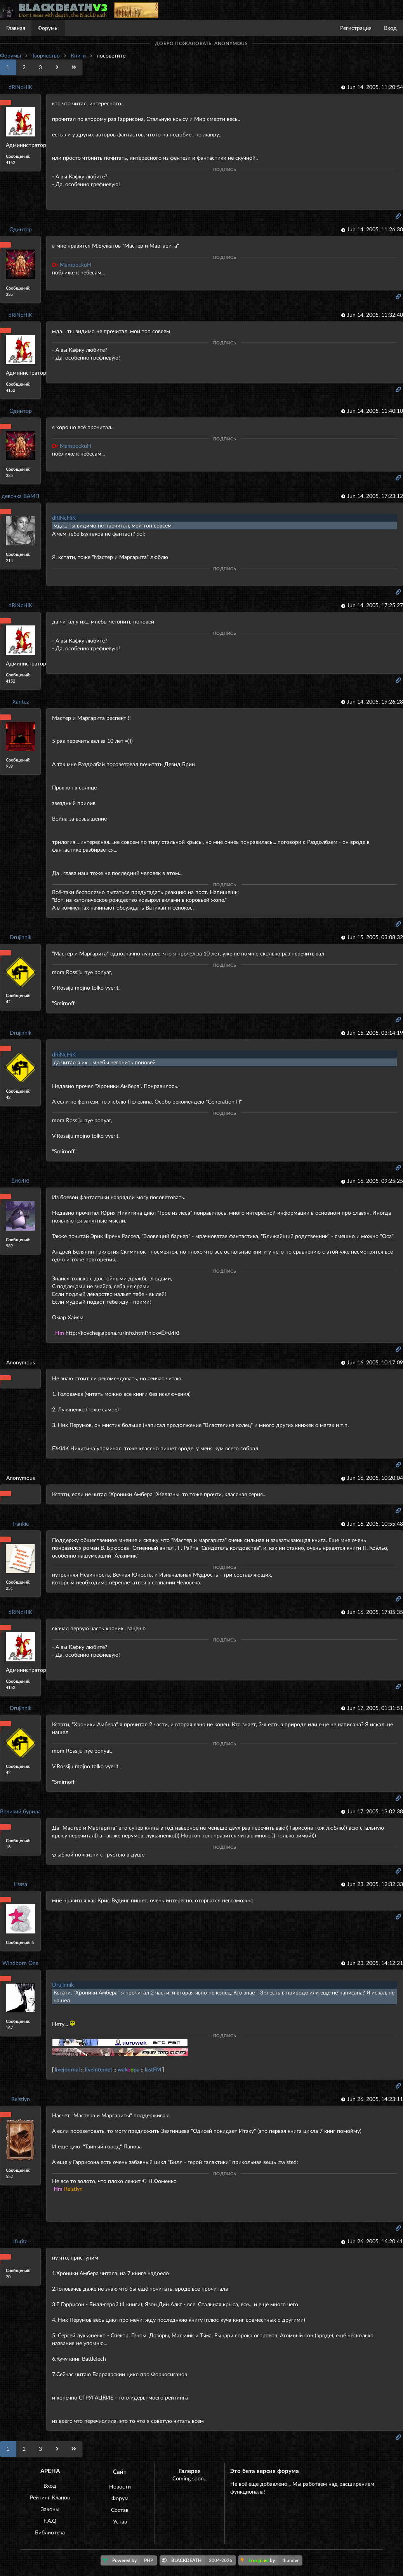 This screenshot has height=2576, width=403. I want to click on Windborn One, so click(20, 1963).